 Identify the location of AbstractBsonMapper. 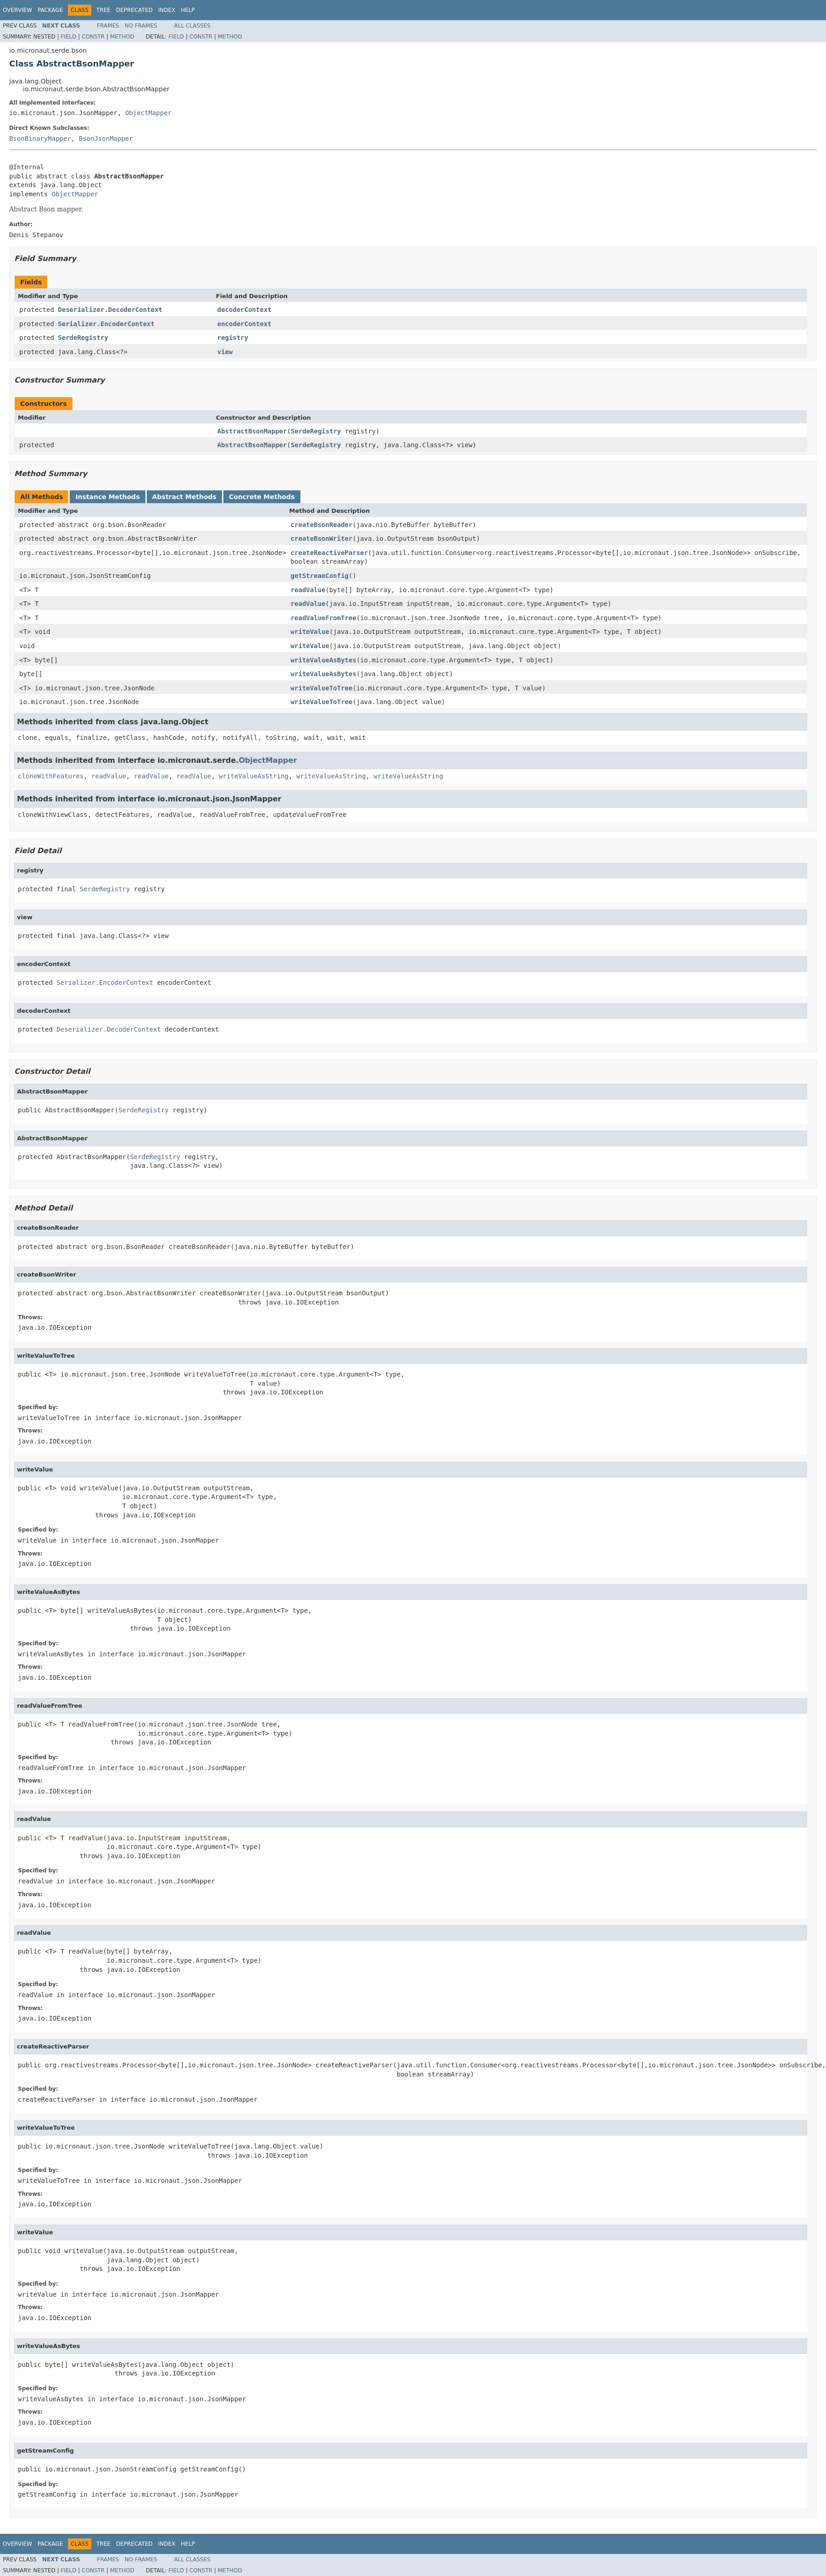
(252, 431).